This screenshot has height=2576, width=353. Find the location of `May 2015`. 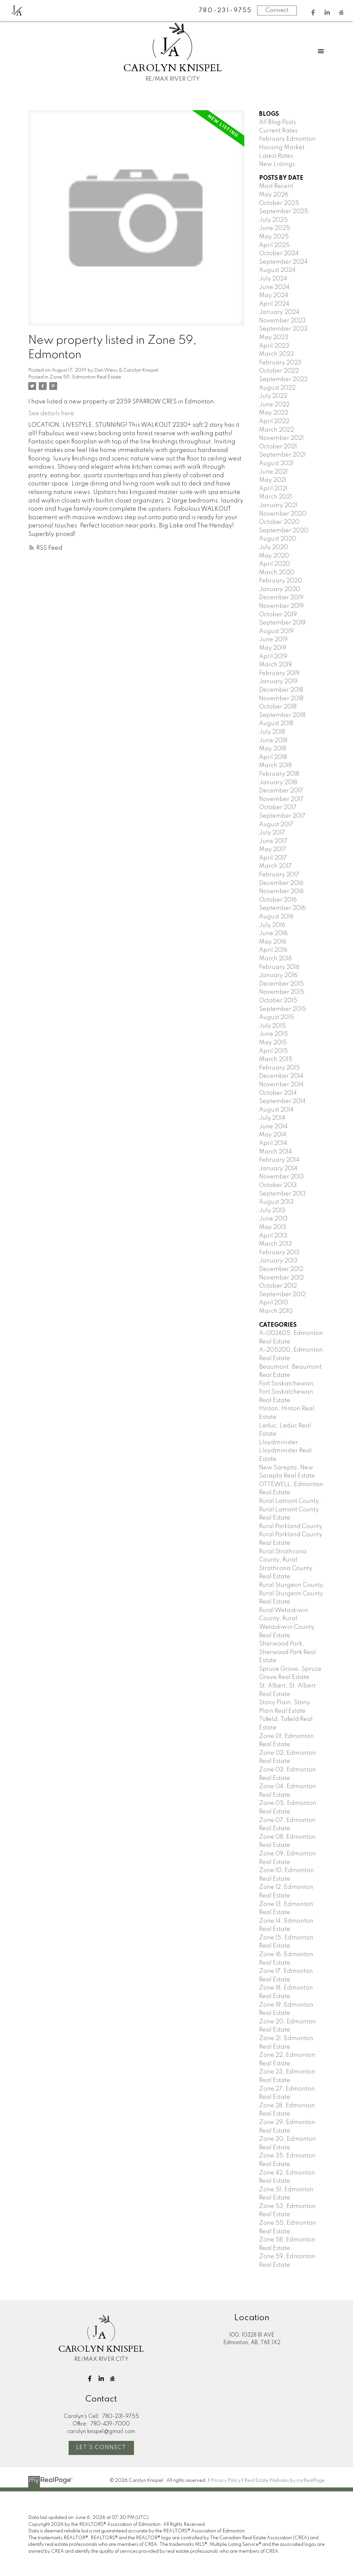

May 2015 is located at coordinates (273, 1043).